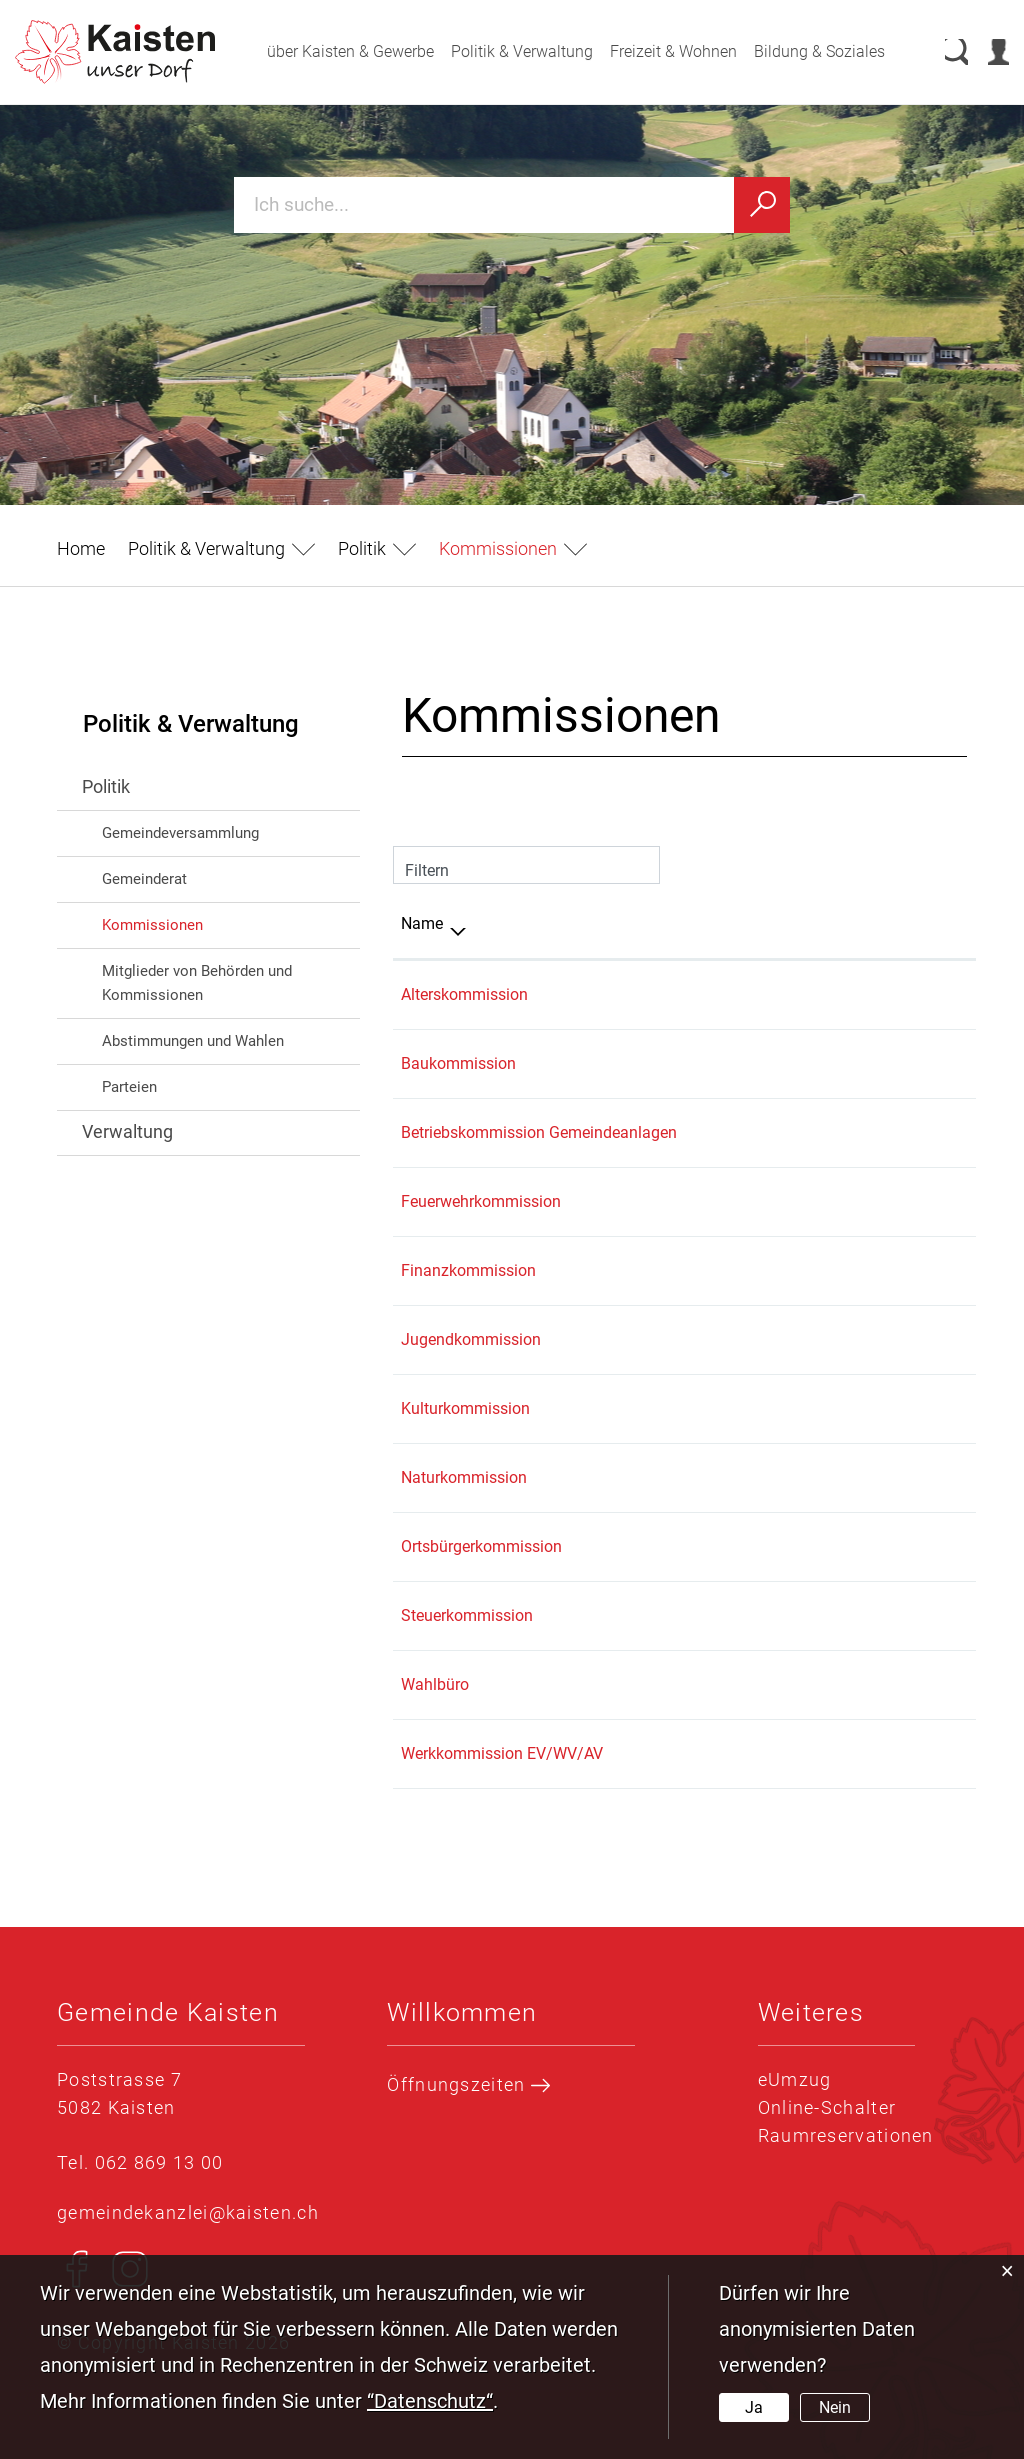 This screenshot has height=2459, width=1024. Describe the element at coordinates (464, 994) in the screenshot. I see `Alterskommission` at that location.